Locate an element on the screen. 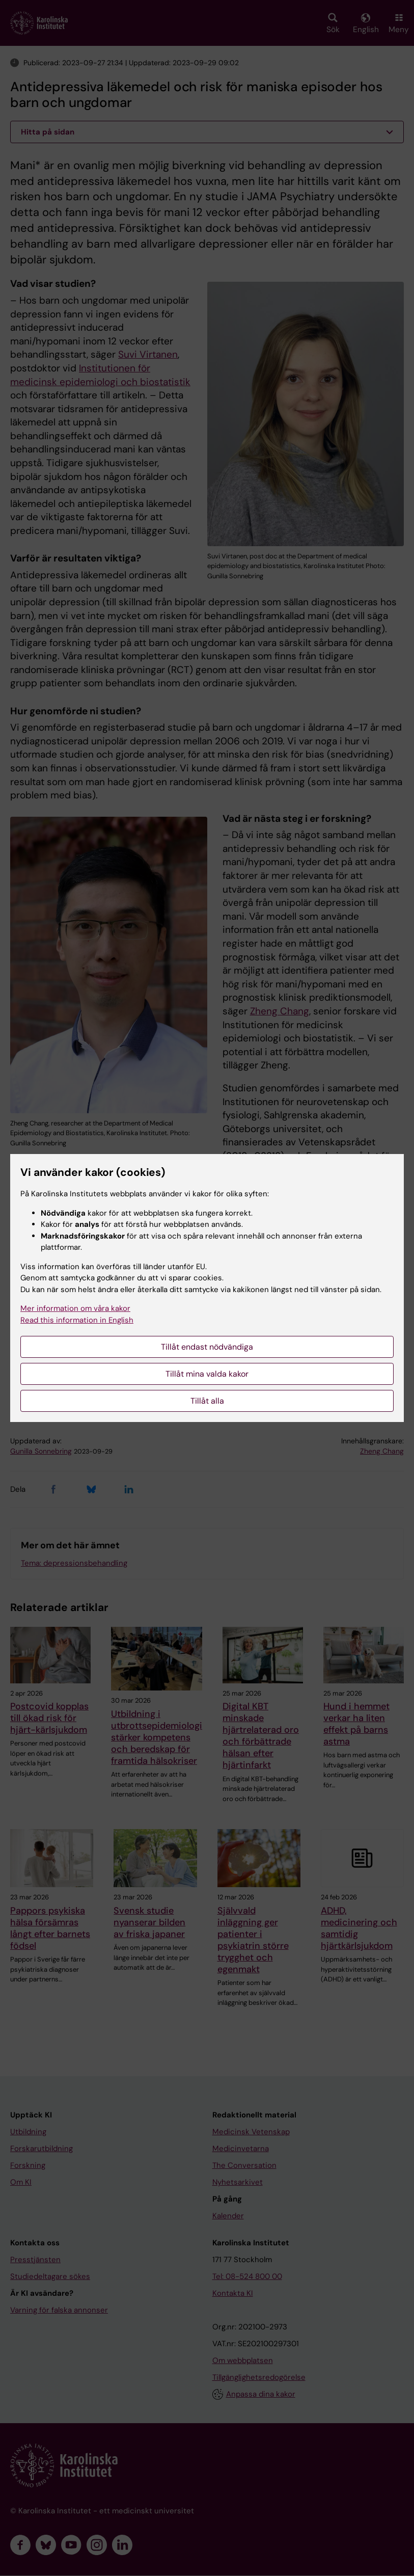  Read this information in English is located at coordinates (76, 1320).